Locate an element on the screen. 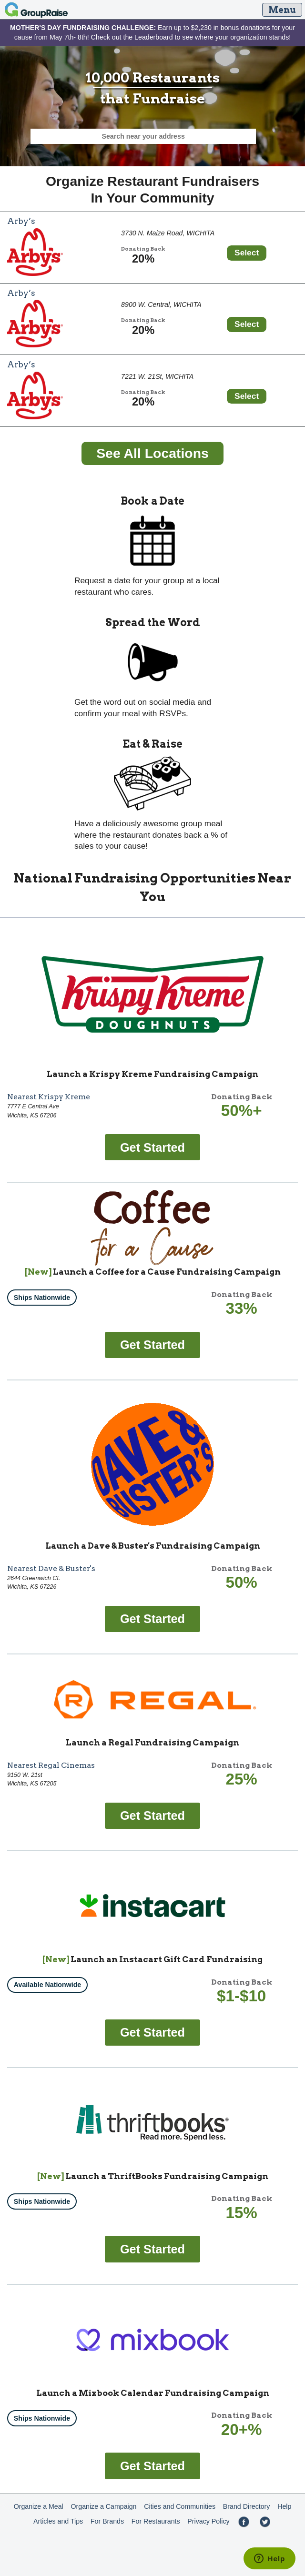 The height and width of the screenshot is (2576, 305). Help is located at coordinates (284, 2506).